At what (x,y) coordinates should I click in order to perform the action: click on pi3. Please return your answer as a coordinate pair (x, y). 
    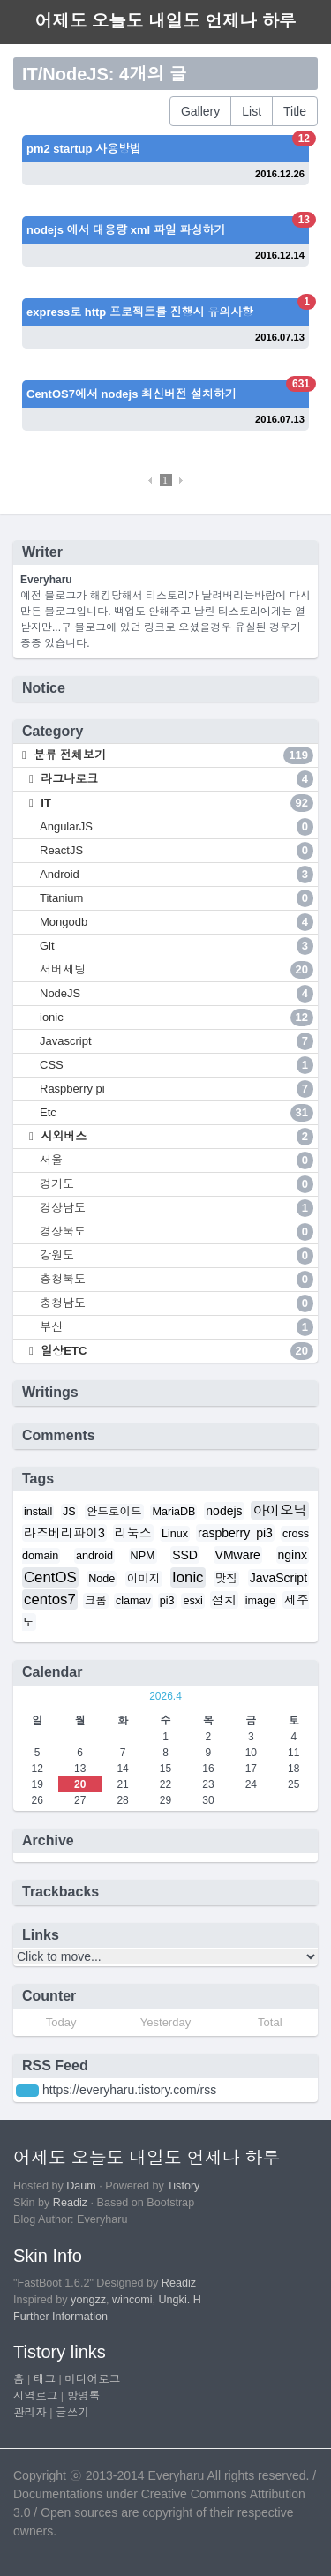
    Looking at the image, I should click on (167, 1601).